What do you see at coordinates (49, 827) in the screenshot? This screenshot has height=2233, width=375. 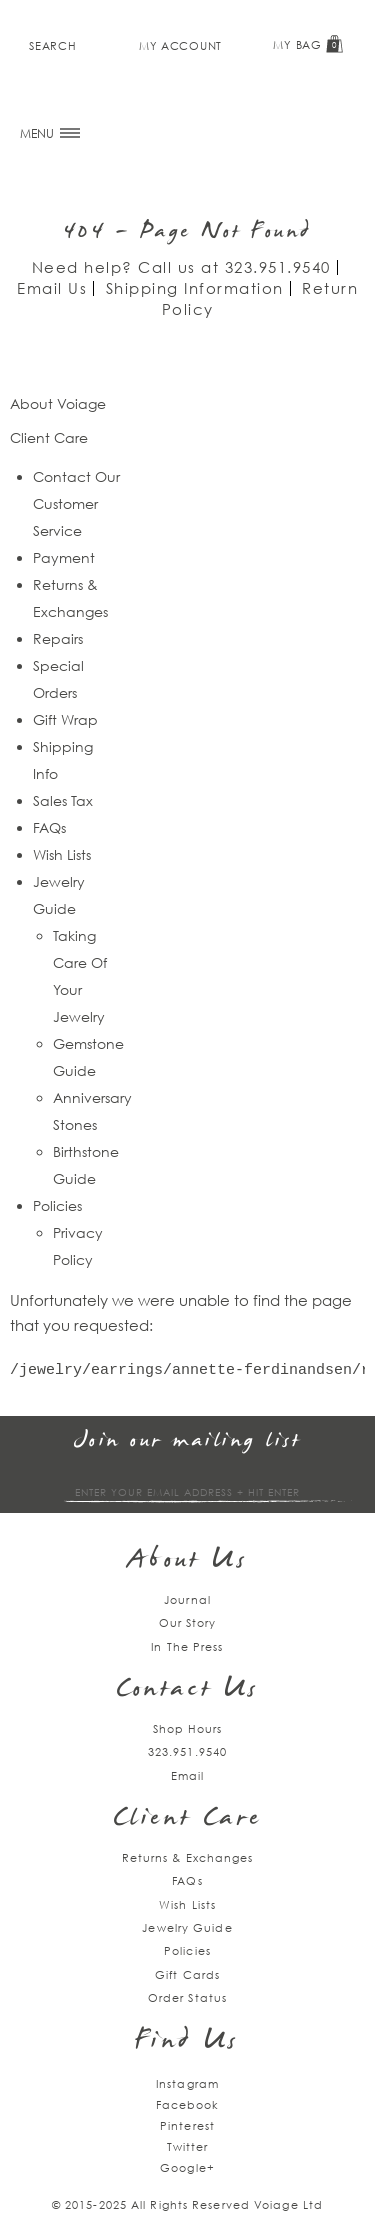 I see `FAQs` at bounding box center [49, 827].